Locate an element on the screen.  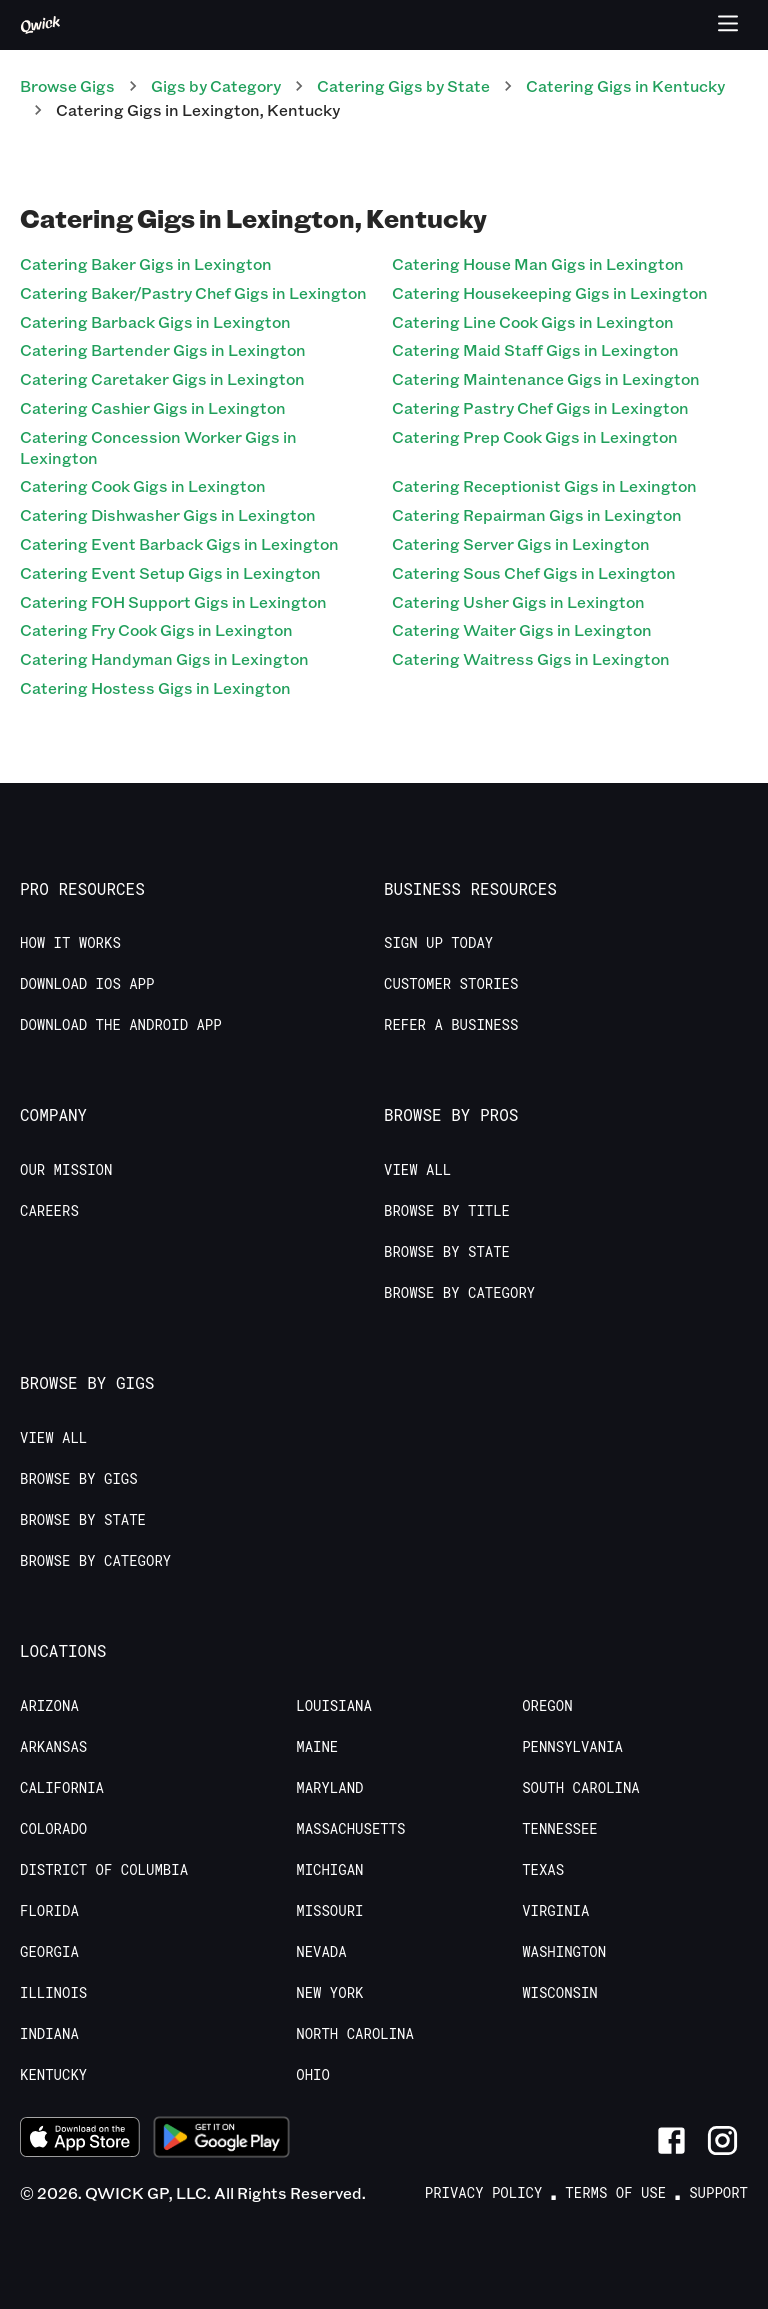
Catering Fry Cook Gigs in Lexington is located at coordinates (156, 629).